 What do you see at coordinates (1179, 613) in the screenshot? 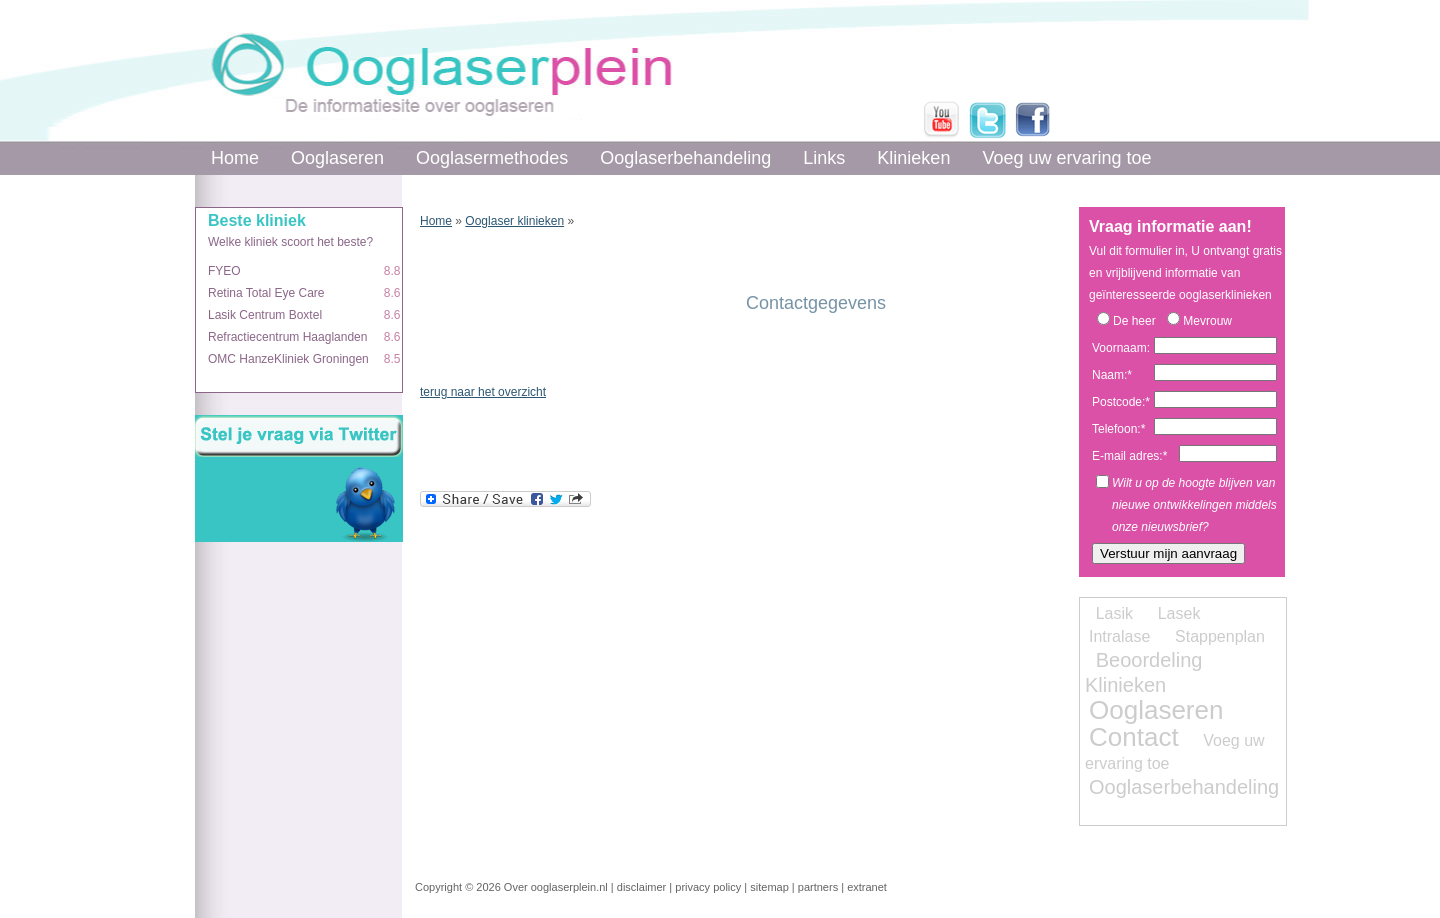
I see `Lasek` at bounding box center [1179, 613].